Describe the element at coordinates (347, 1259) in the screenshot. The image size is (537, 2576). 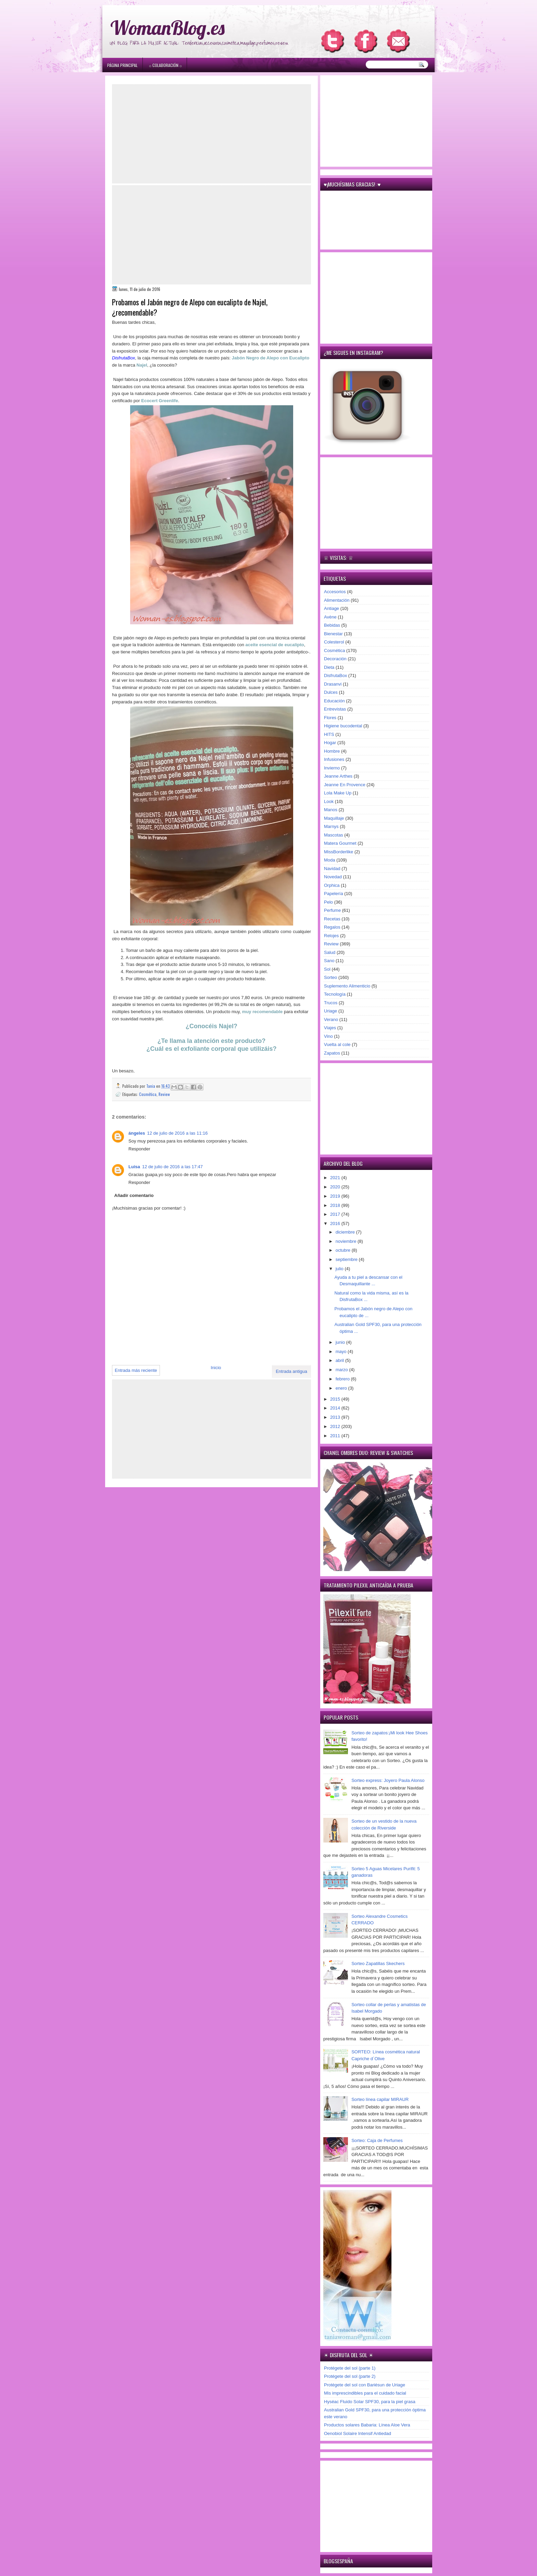
I see `septiembre` at that location.